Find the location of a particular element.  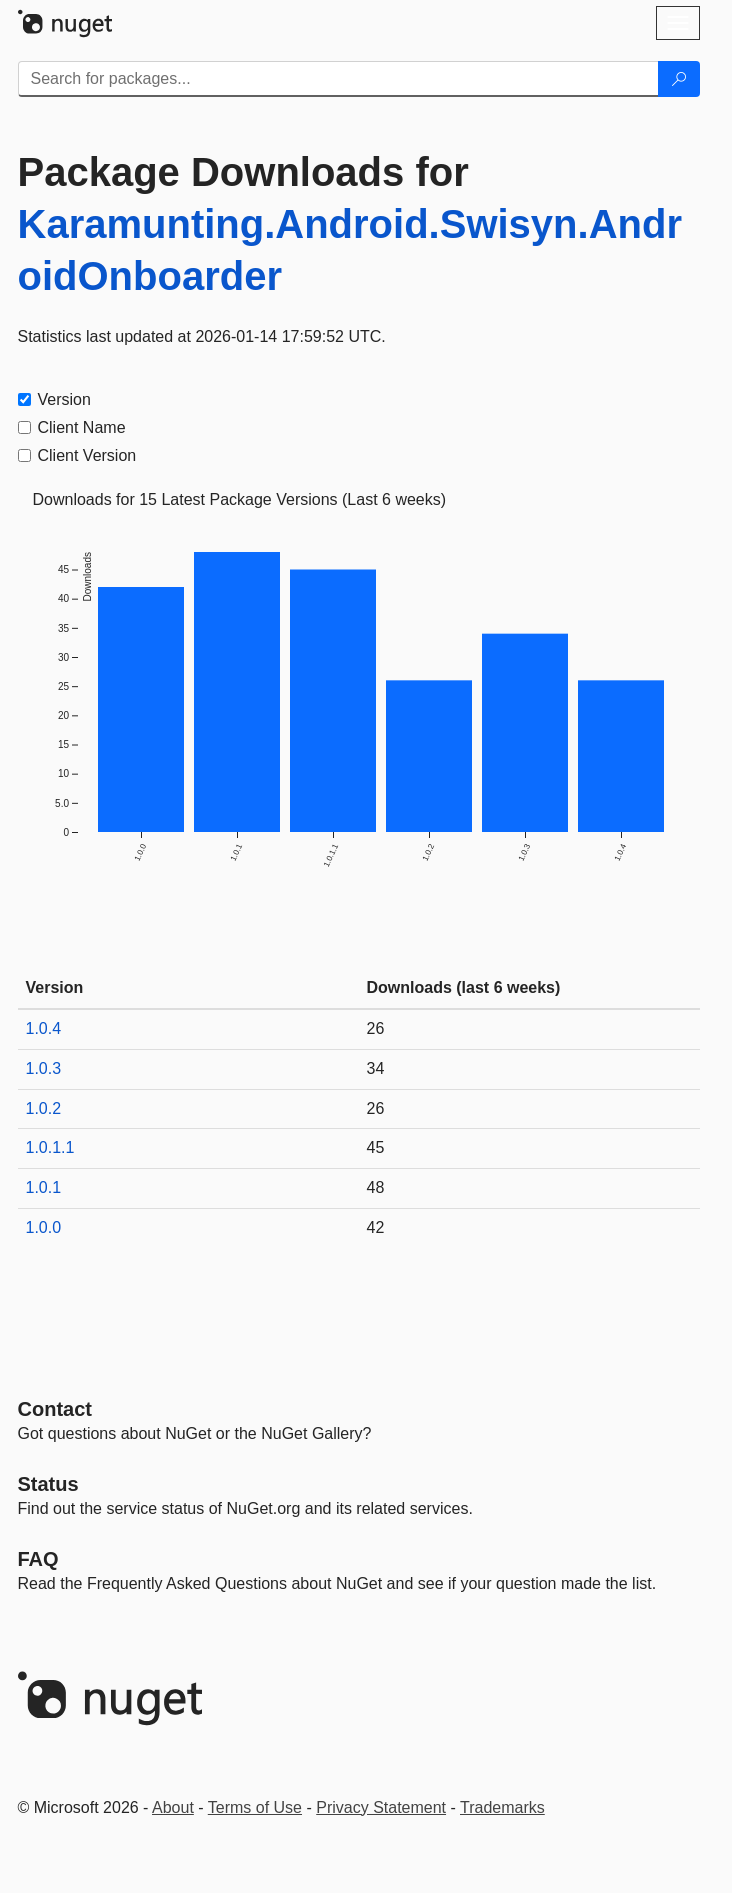

26 is located at coordinates (376, 1028).